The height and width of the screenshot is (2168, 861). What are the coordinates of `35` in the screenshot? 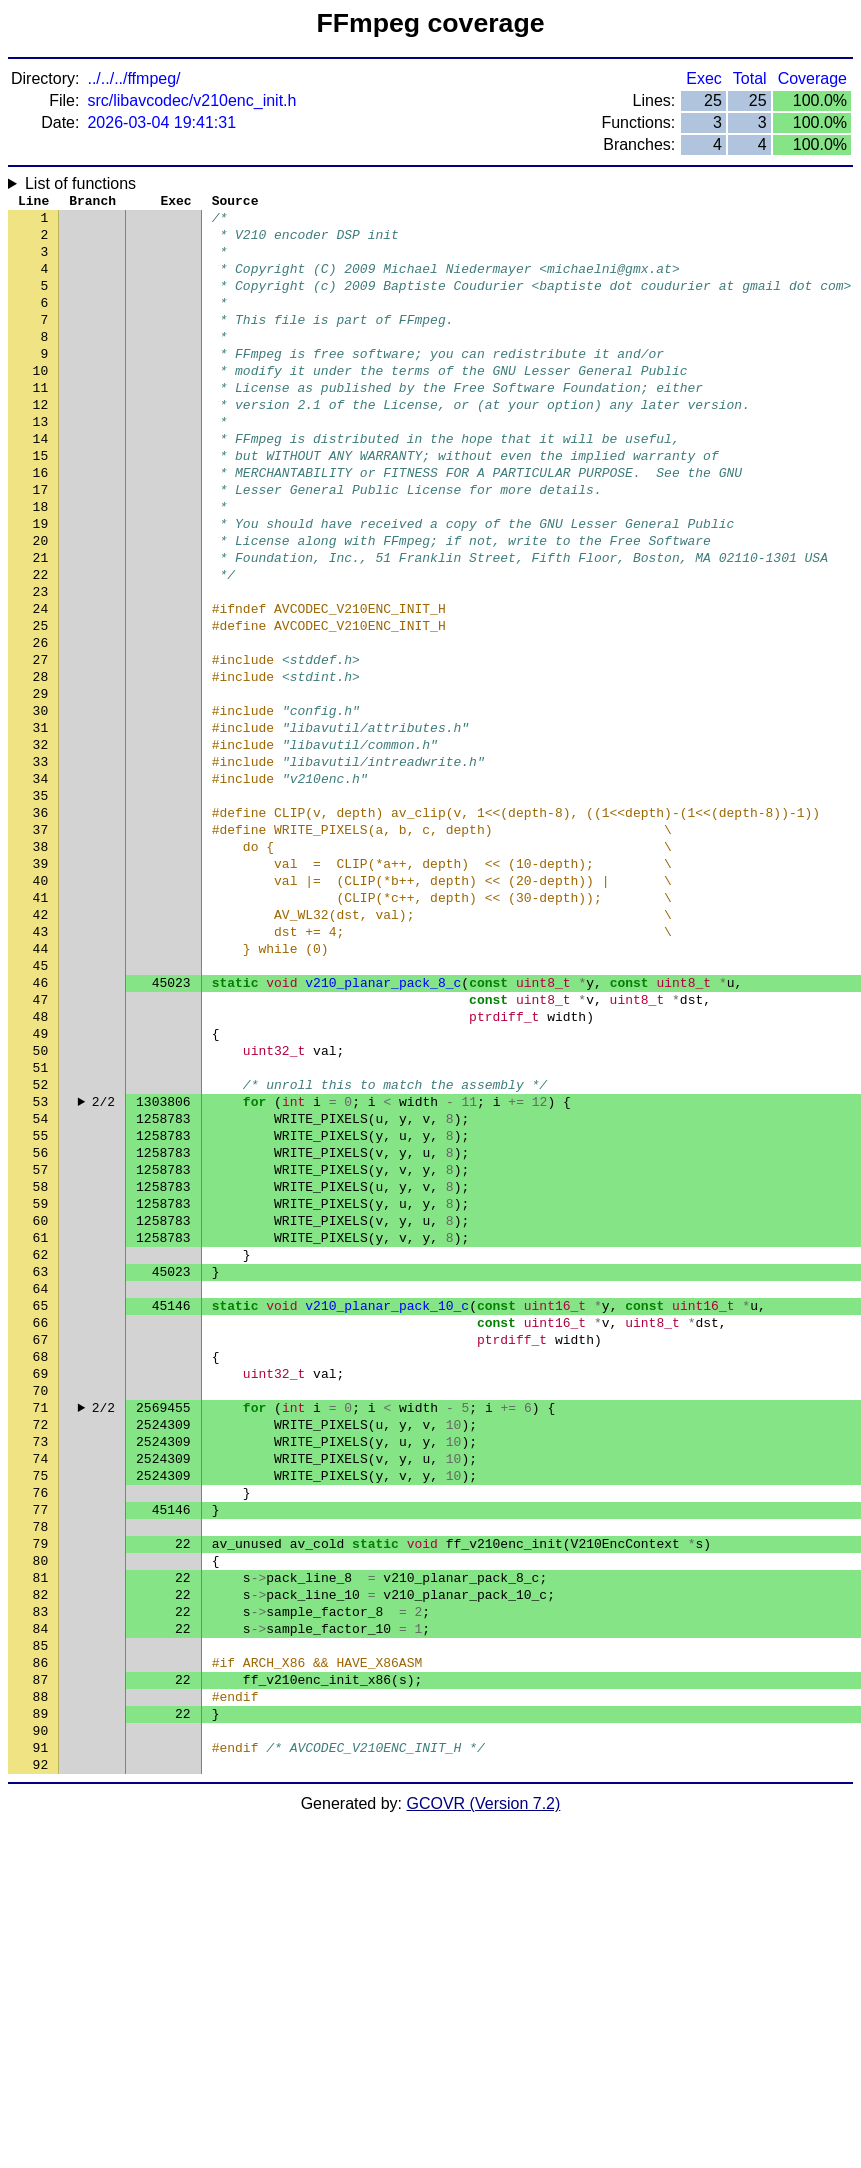 It's located at (41, 903).